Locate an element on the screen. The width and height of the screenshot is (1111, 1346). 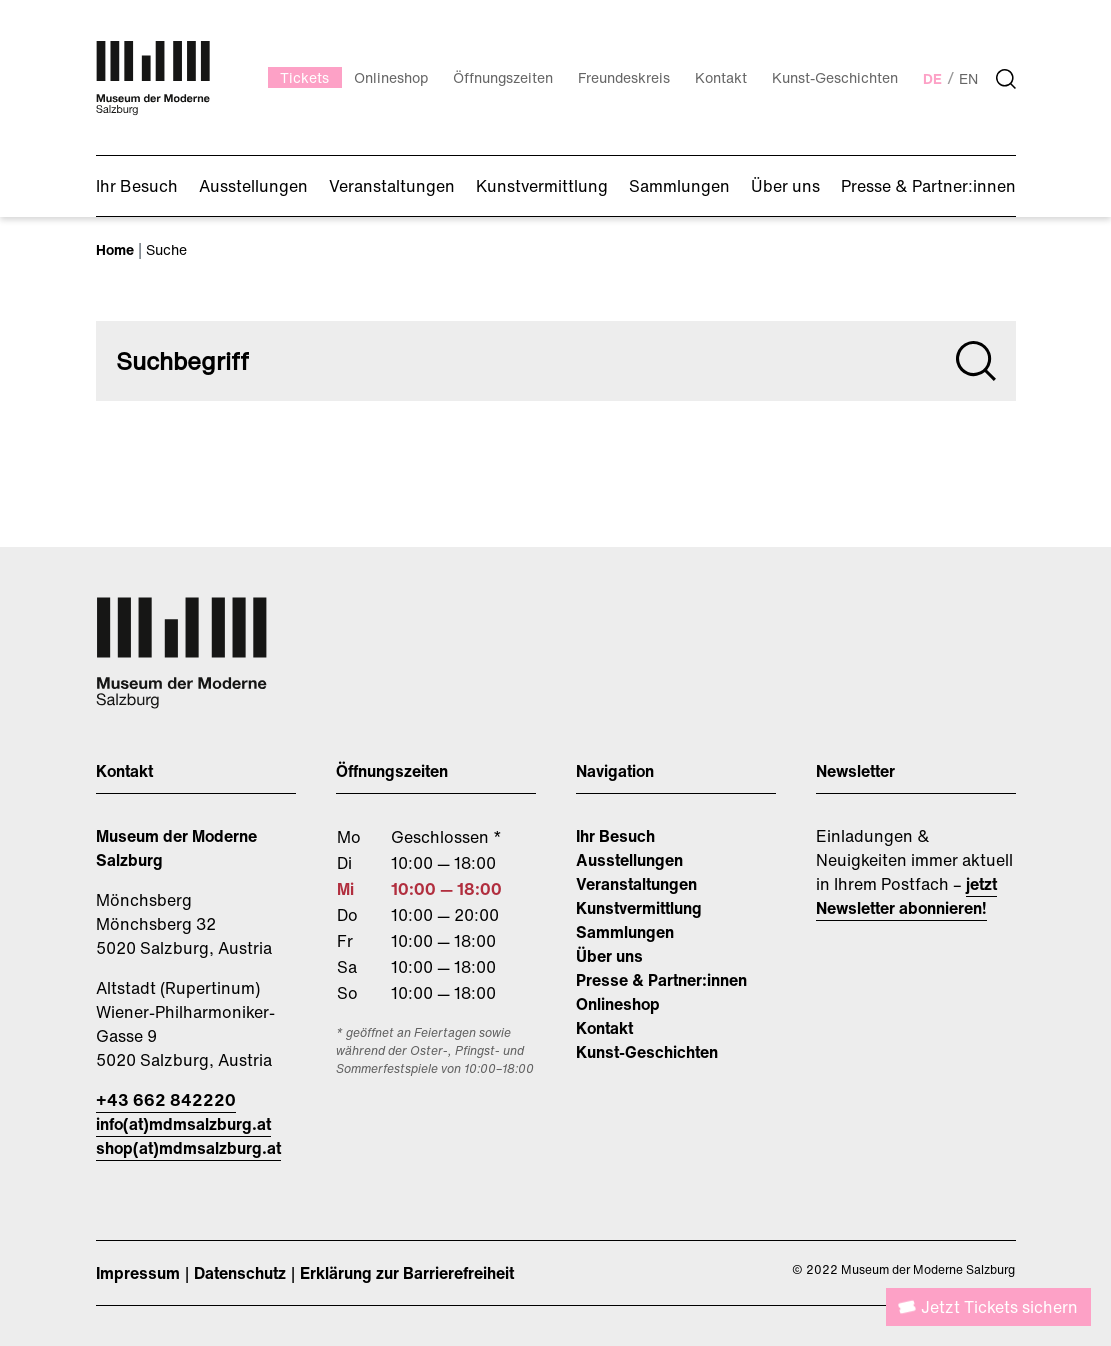
Kontakt is located at coordinates (604, 1028).